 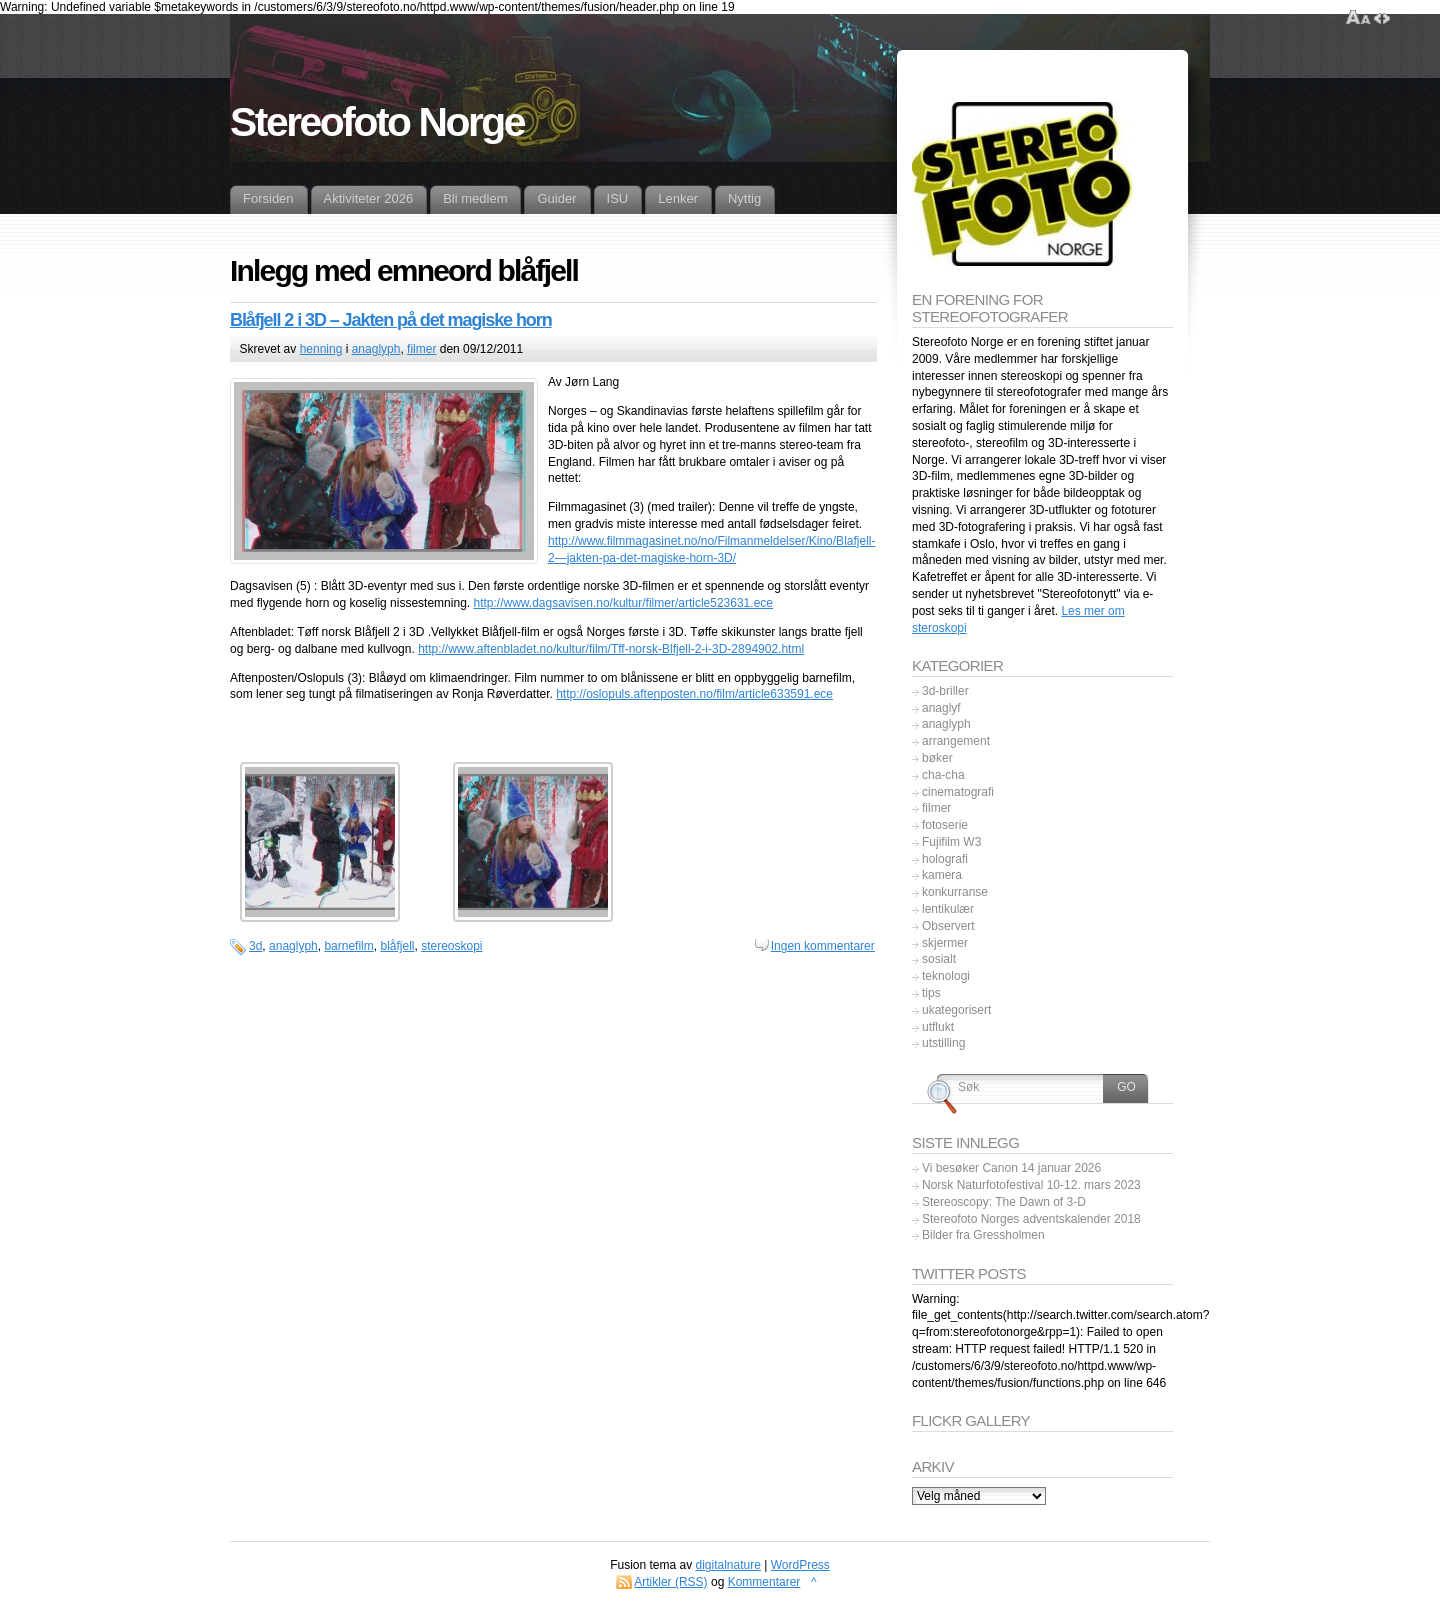 What do you see at coordinates (942, 875) in the screenshot?
I see `kamera` at bounding box center [942, 875].